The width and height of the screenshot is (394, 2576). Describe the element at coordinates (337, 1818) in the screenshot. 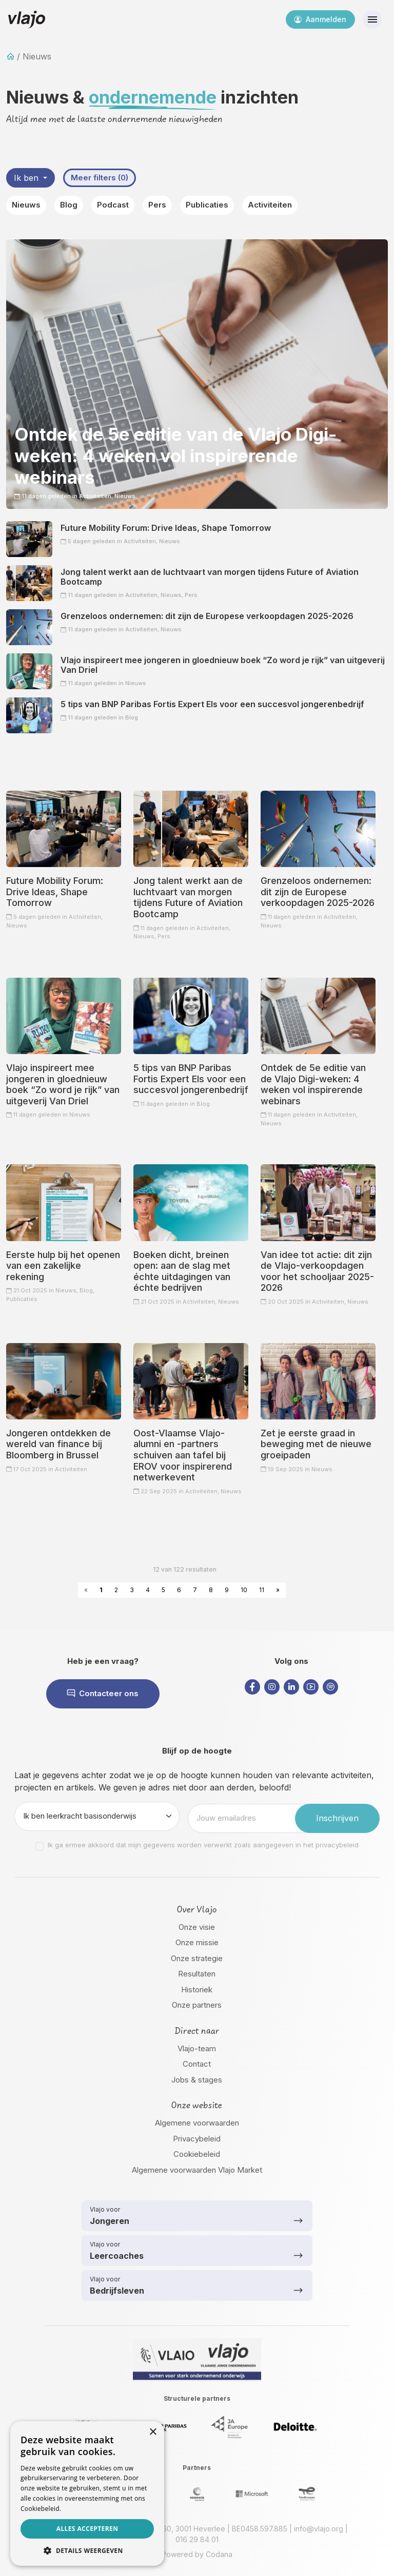

I see `Inschrijven` at that location.